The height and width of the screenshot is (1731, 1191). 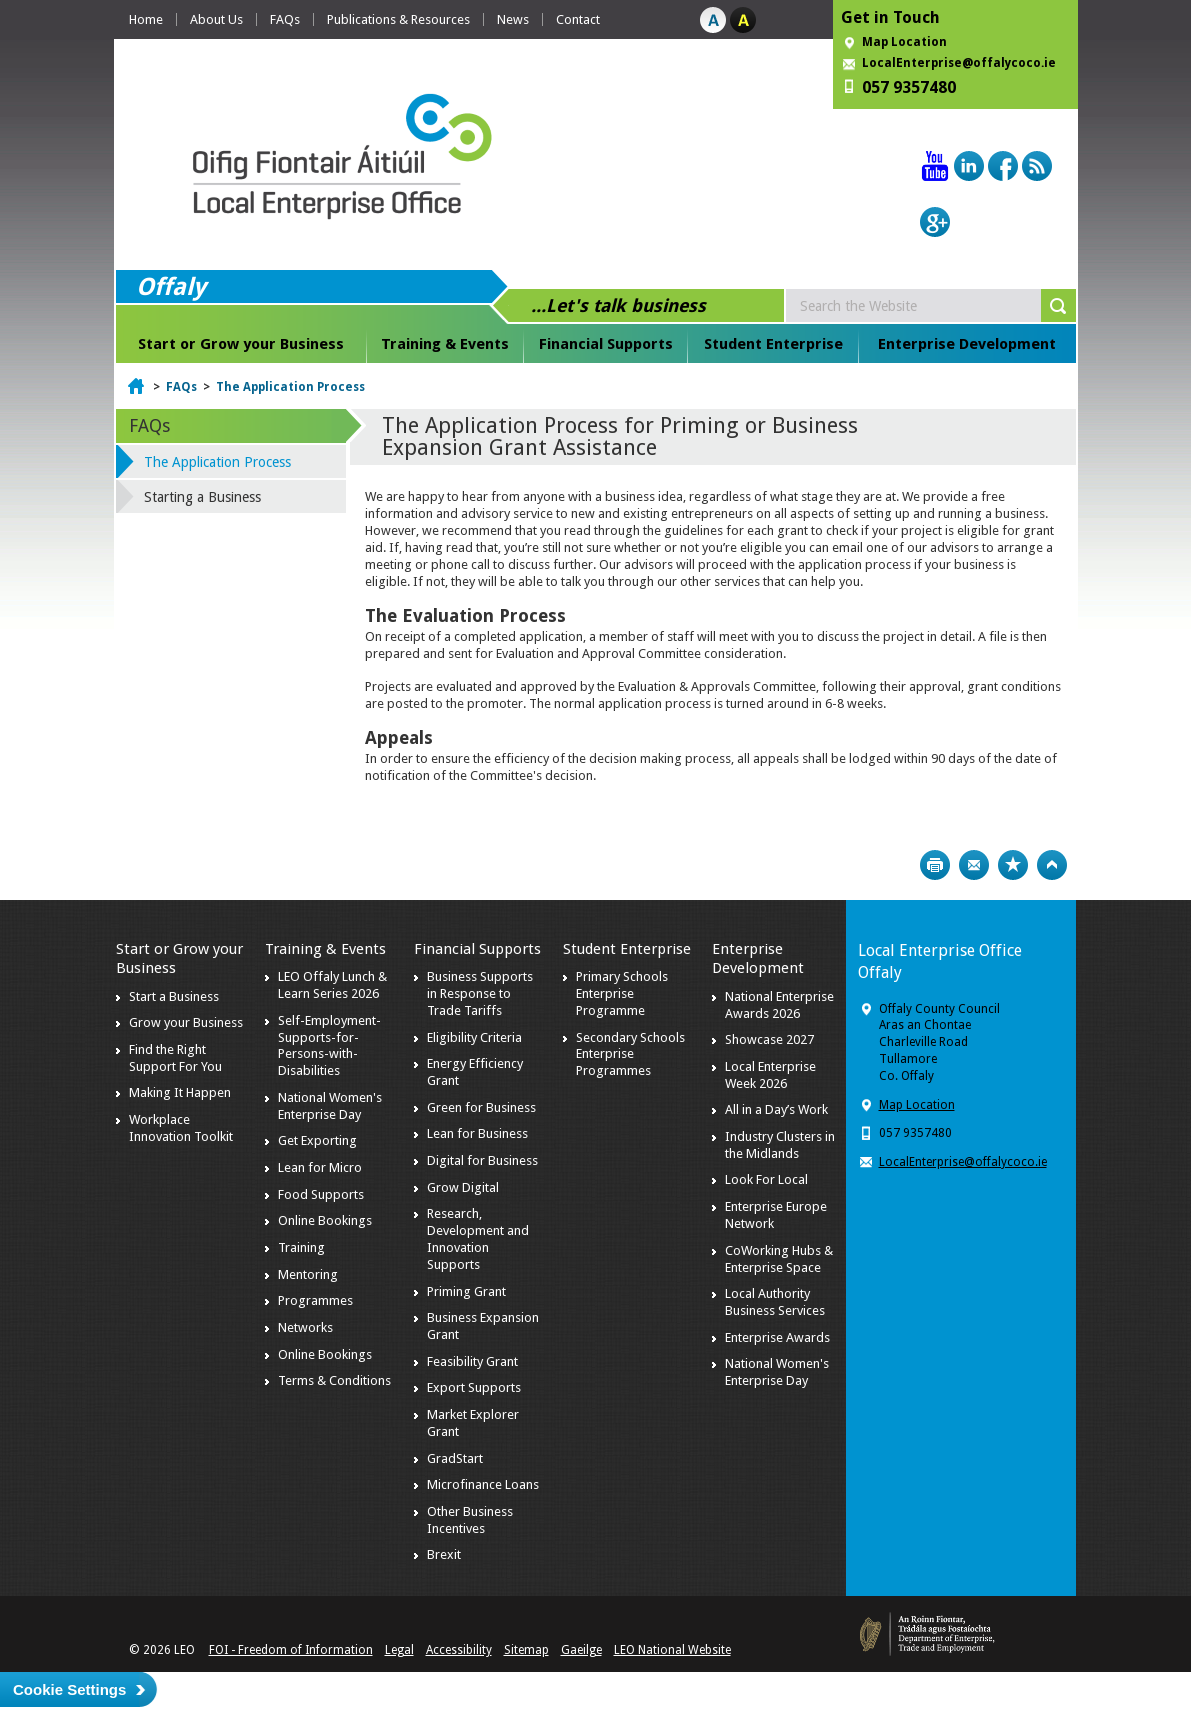 What do you see at coordinates (472, 1361) in the screenshot?
I see `Feasibility Grant` at bounding box center [472, 1361].